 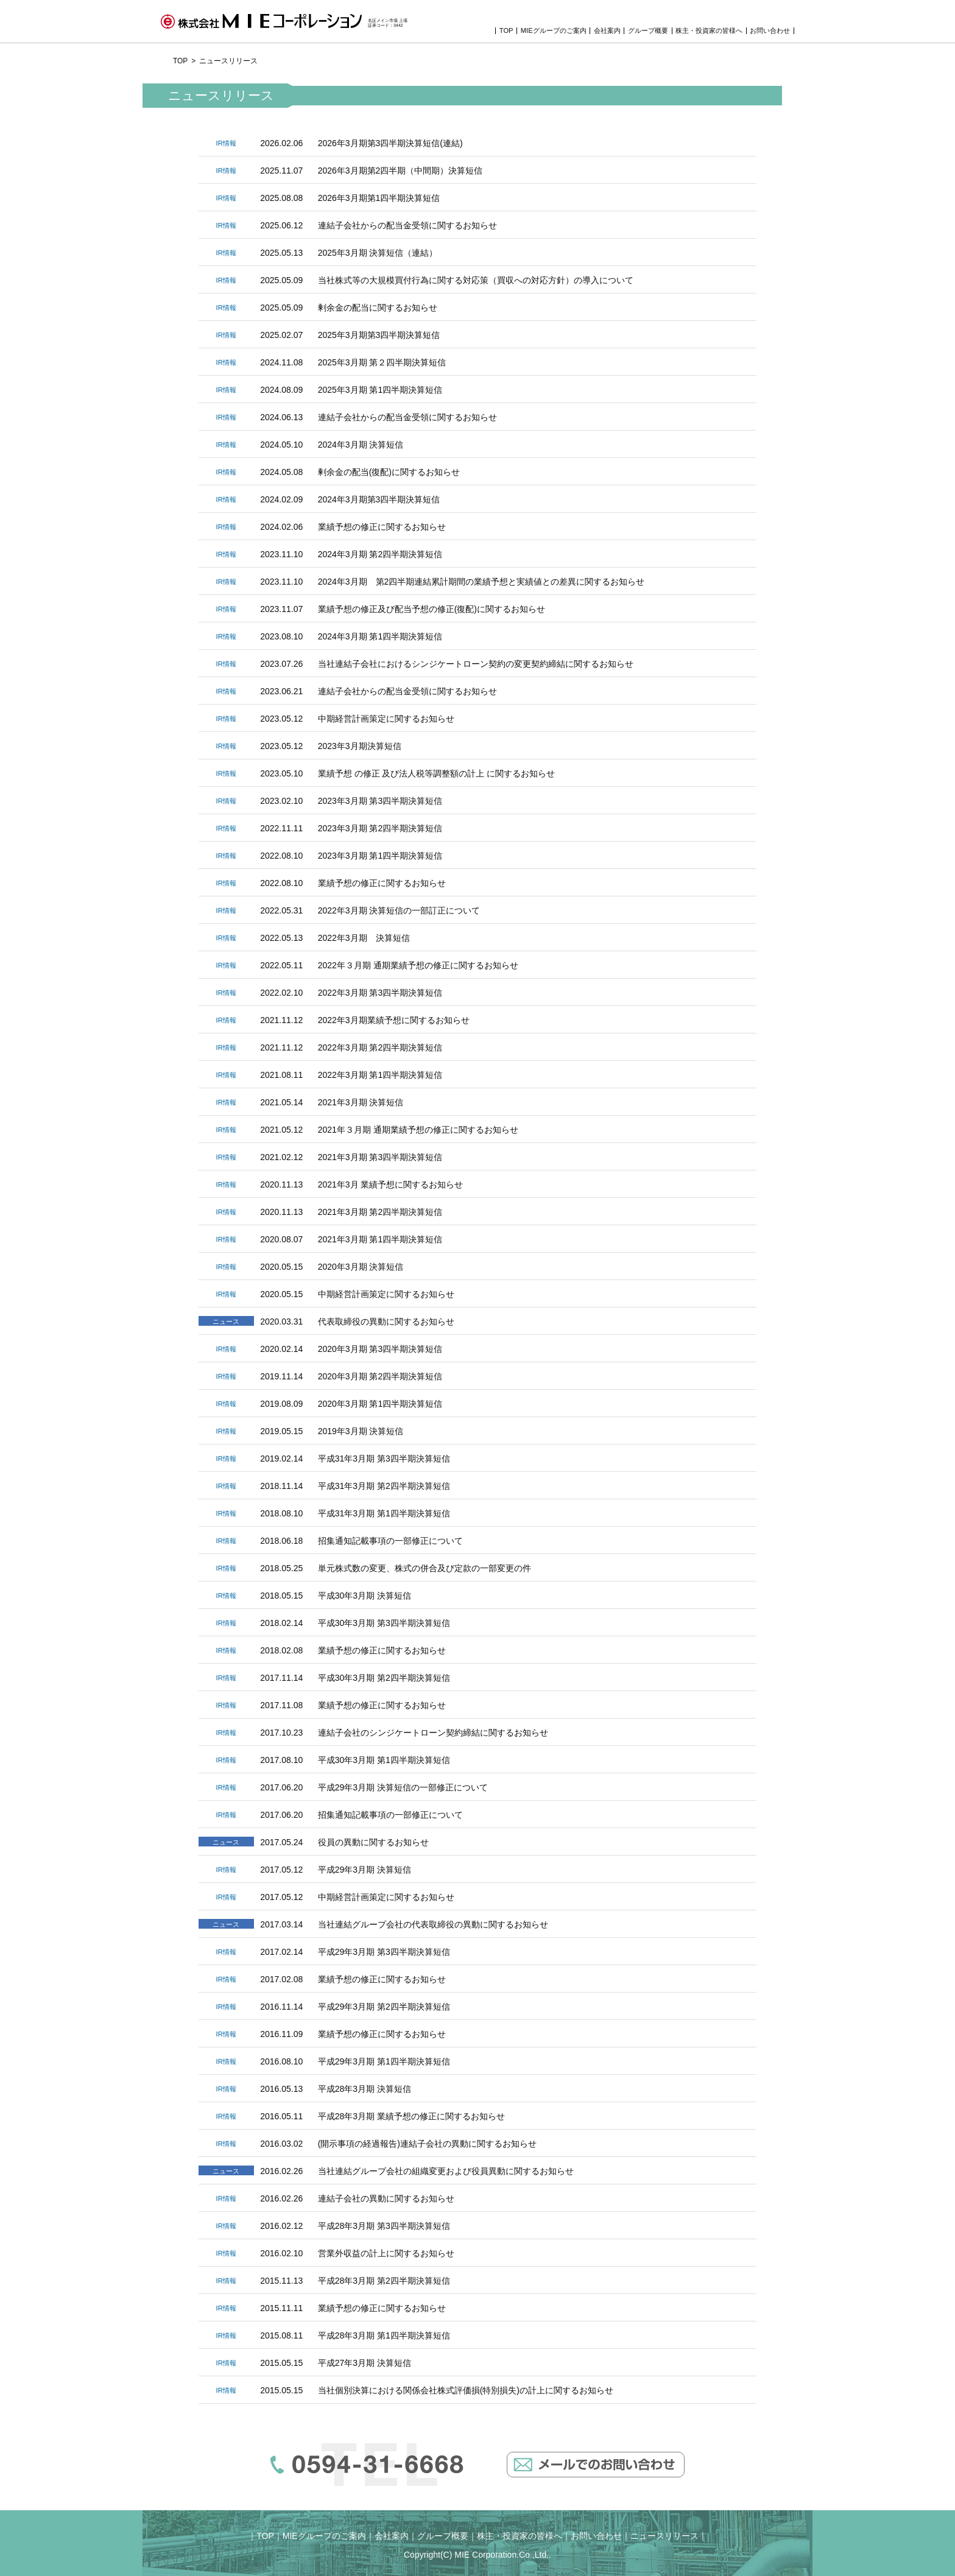 I want to click on 平成30年3月期 第1四半期決算短信, so click(x=384, y=1760).